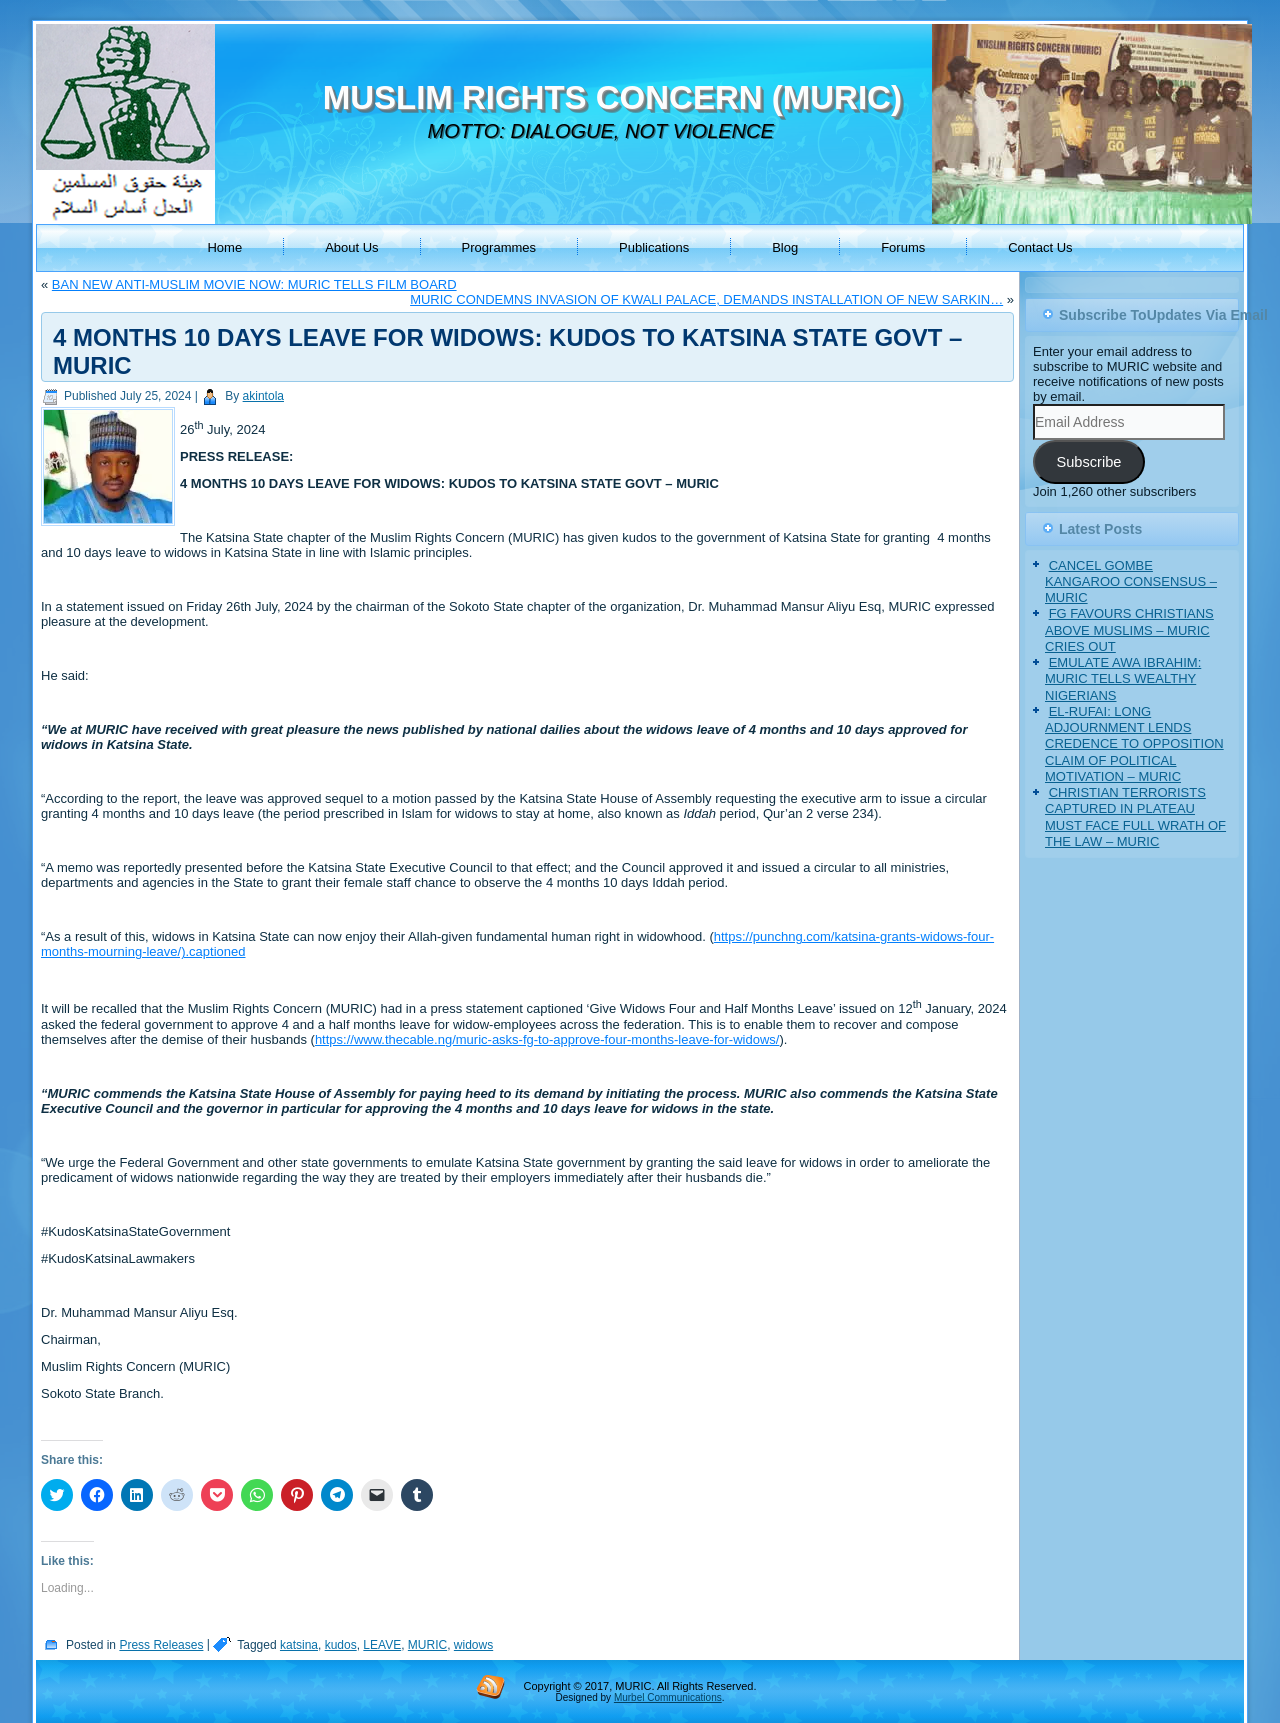 Image resolution: width=1280 pixels, height=1723 pixels. What do you see at coordinates (382, 1645) in the screenshot?
I see `LEAVE` at bounding box center [382, 1645].